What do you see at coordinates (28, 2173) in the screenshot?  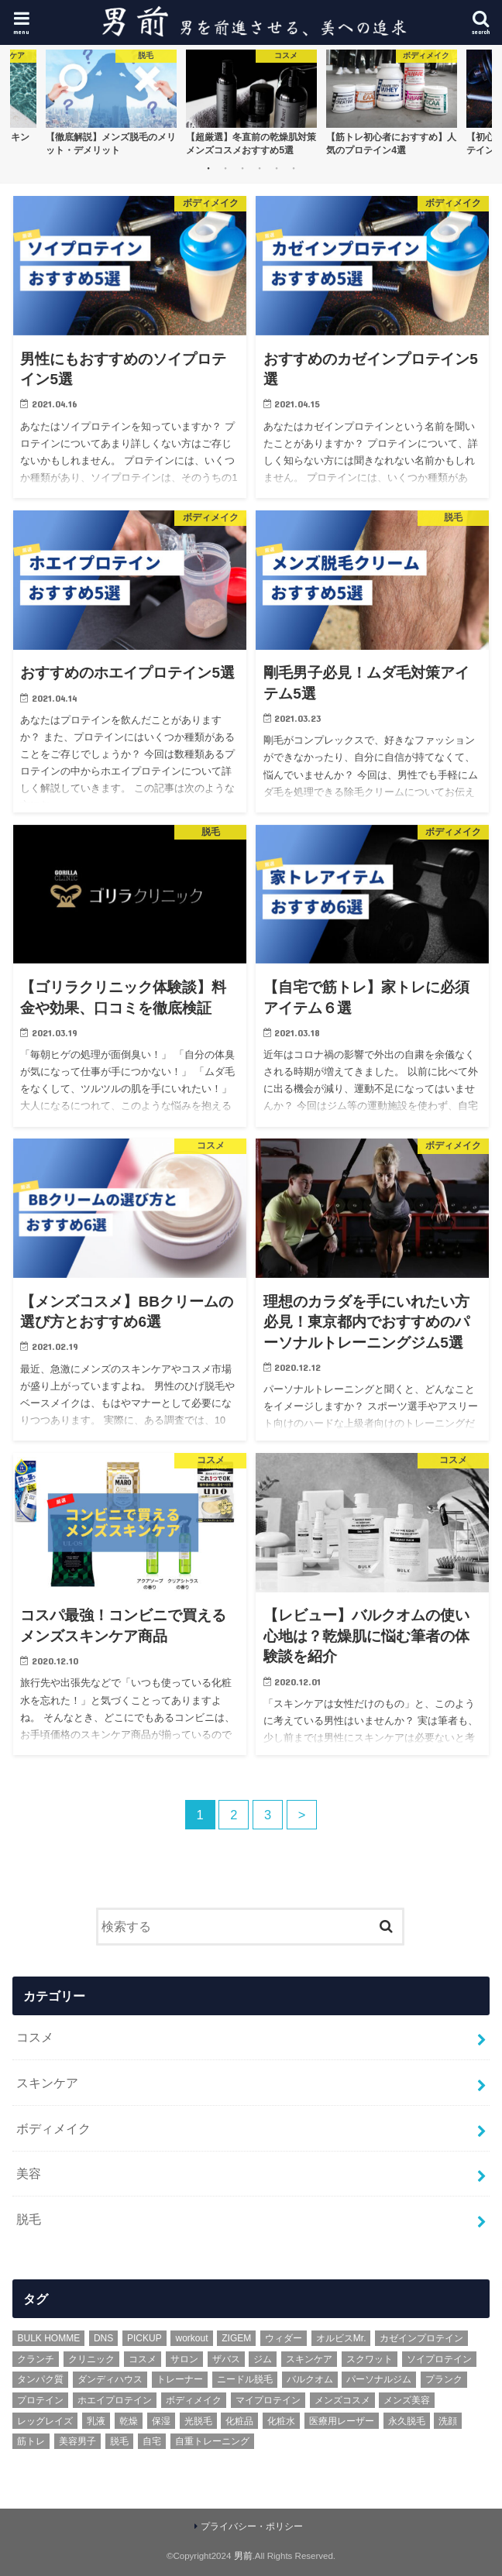 I see `美容` at bounding box center [28, 2173].